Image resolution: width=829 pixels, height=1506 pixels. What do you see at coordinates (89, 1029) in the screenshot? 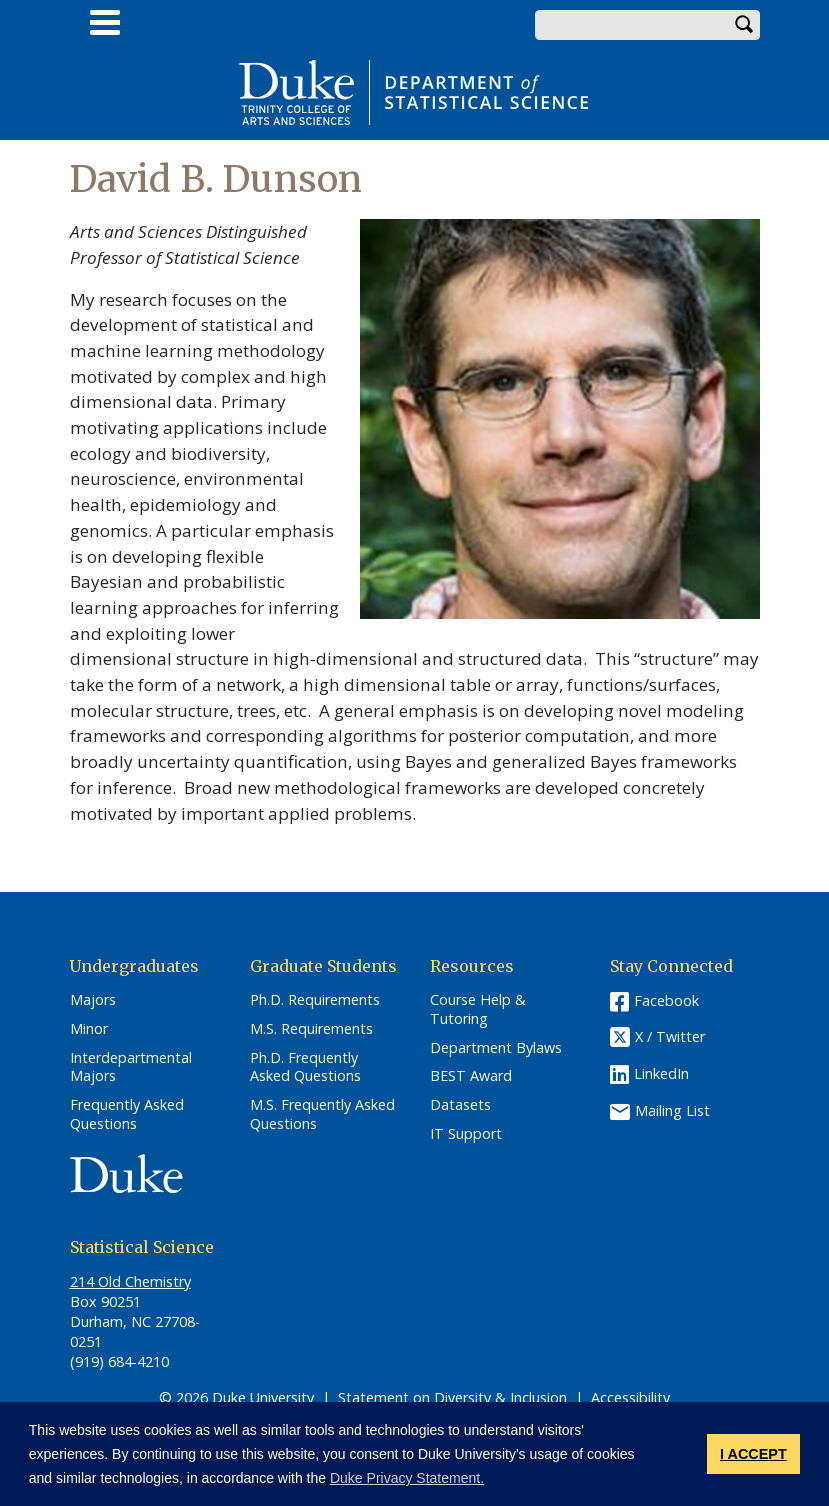
I see `Minor` at bounding box center [89, 1029].